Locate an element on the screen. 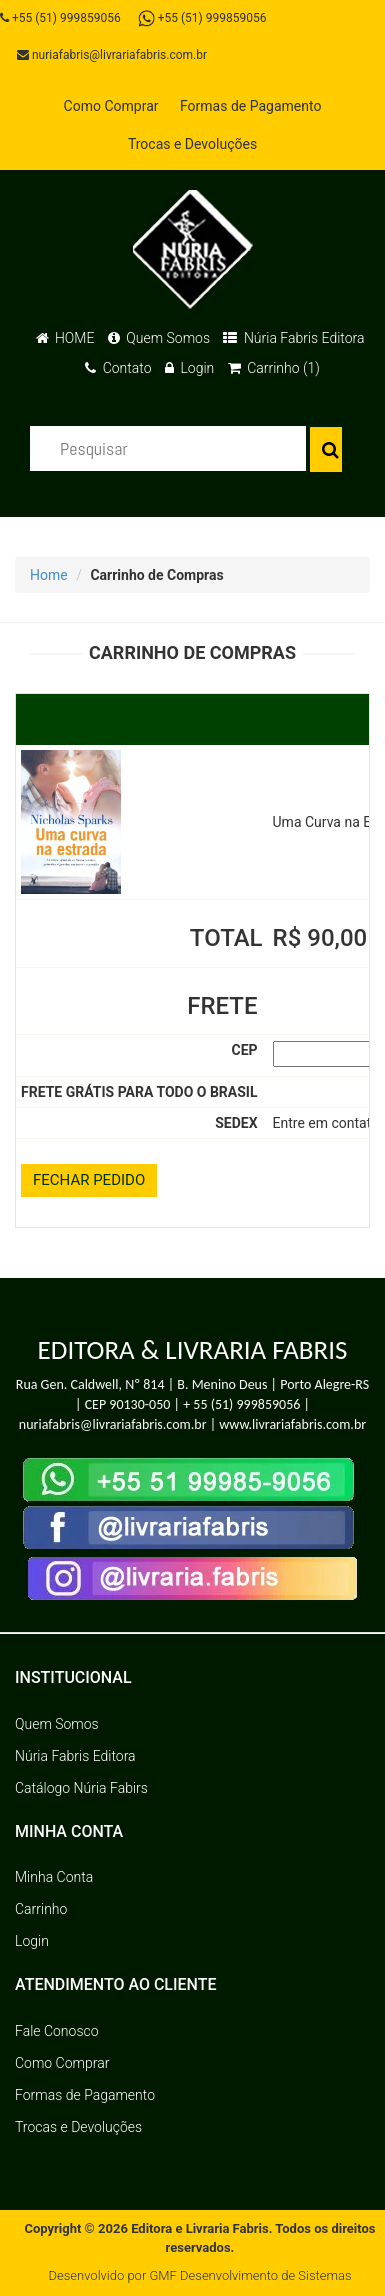  Carrinho (1) is located at coordinates (274, 368).